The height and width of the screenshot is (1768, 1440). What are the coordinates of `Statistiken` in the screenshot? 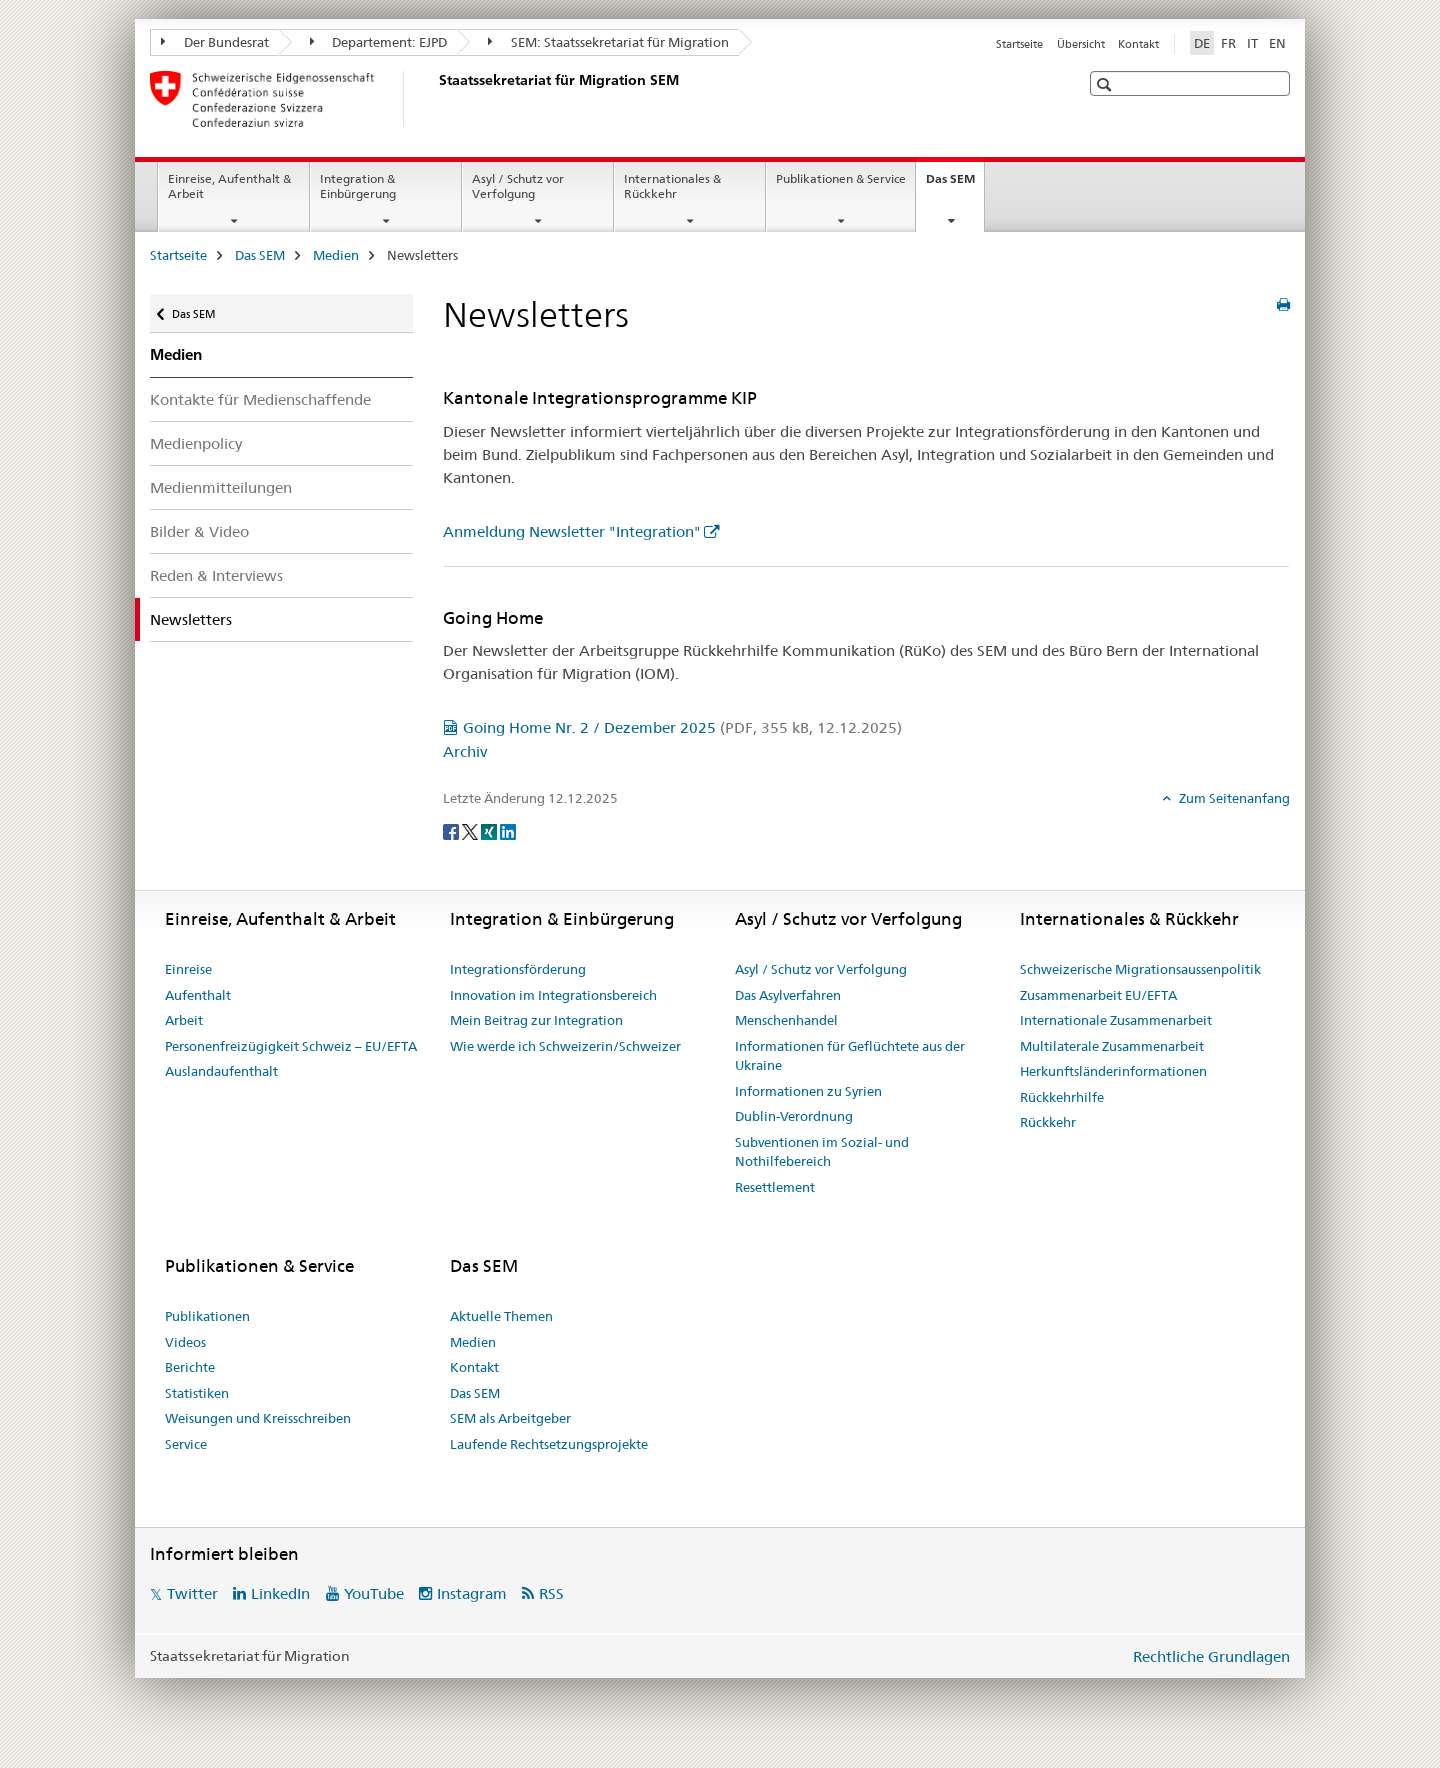 It's located at (197, 1393).